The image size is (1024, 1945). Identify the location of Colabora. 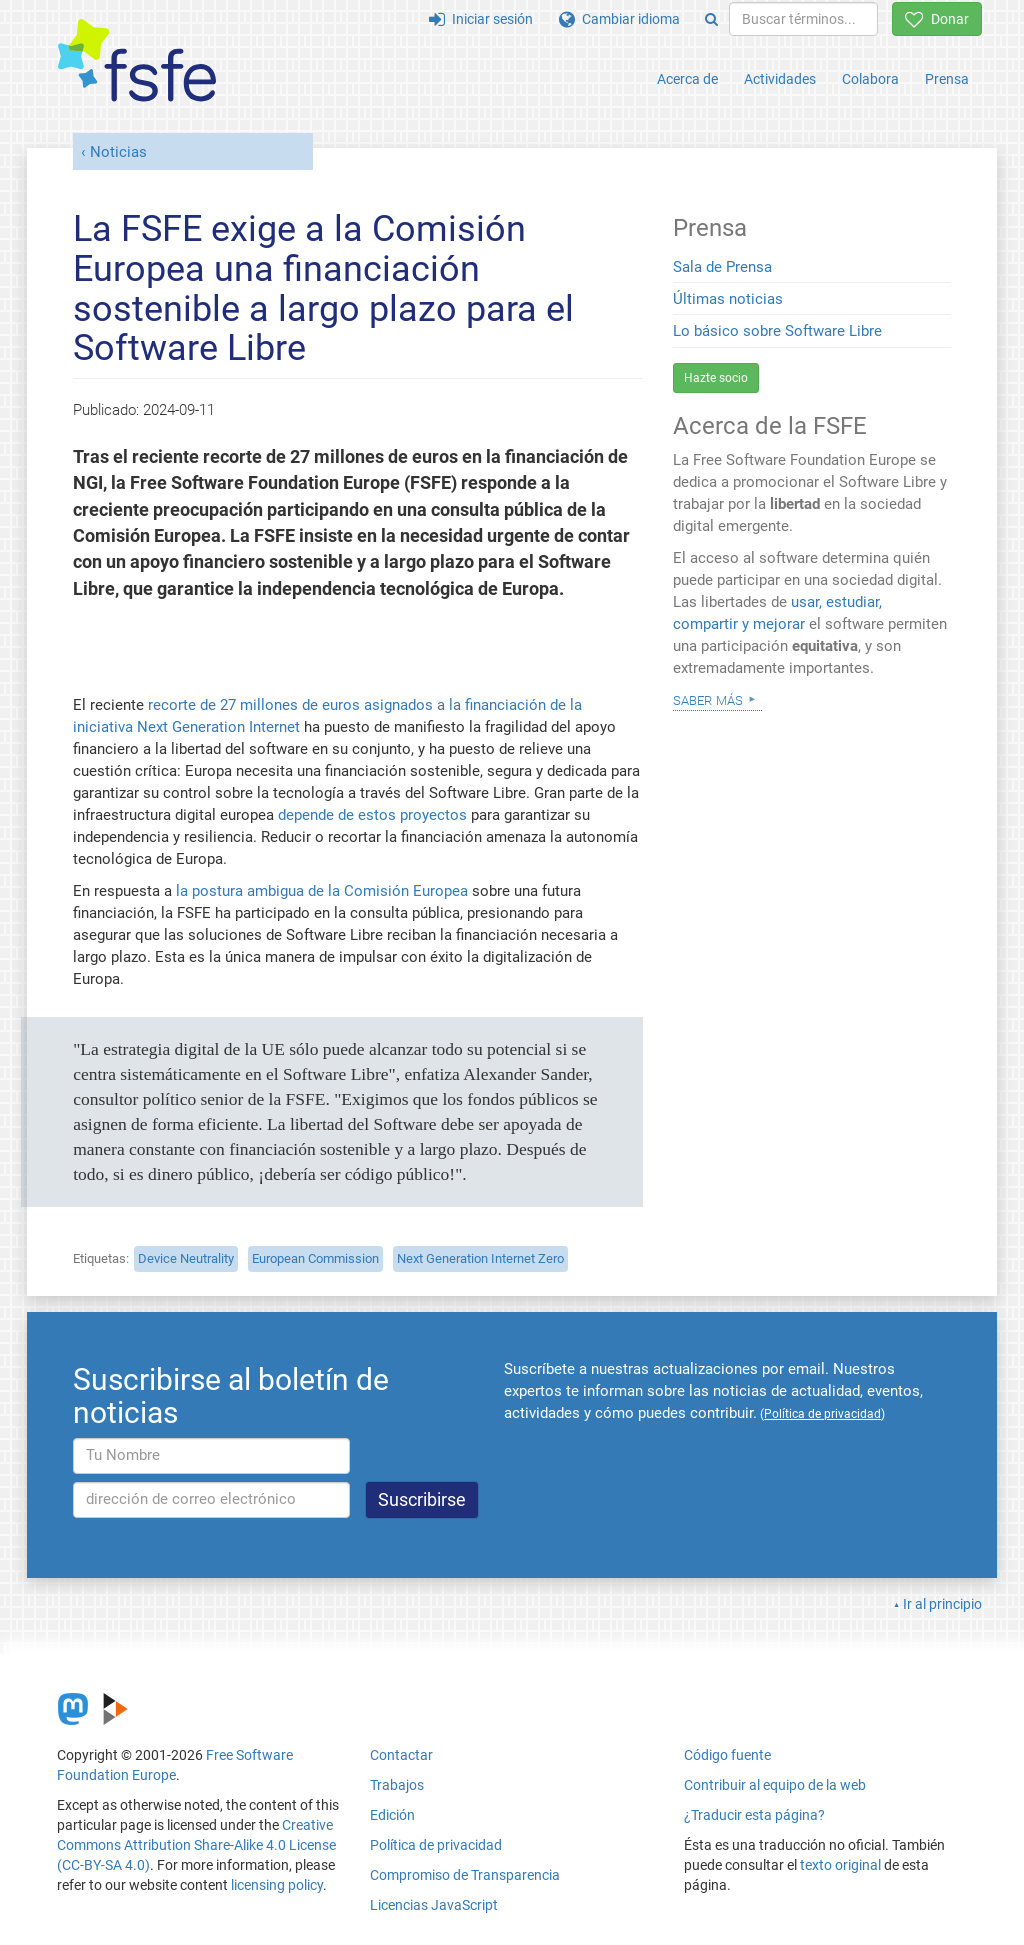
(870, 79).